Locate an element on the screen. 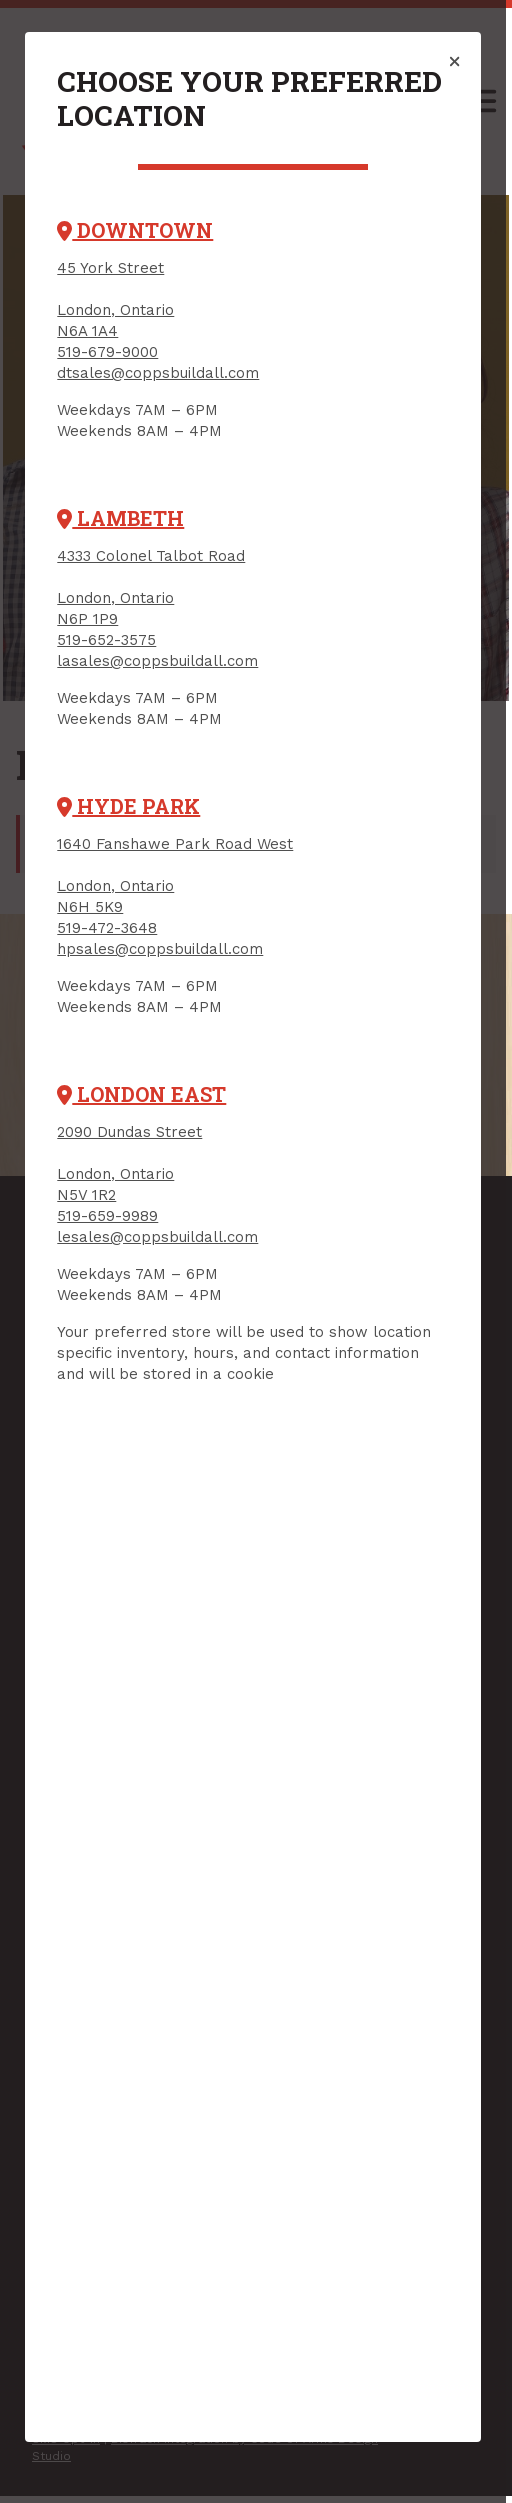  519-472-3648 is located at coordinates (108, 928).